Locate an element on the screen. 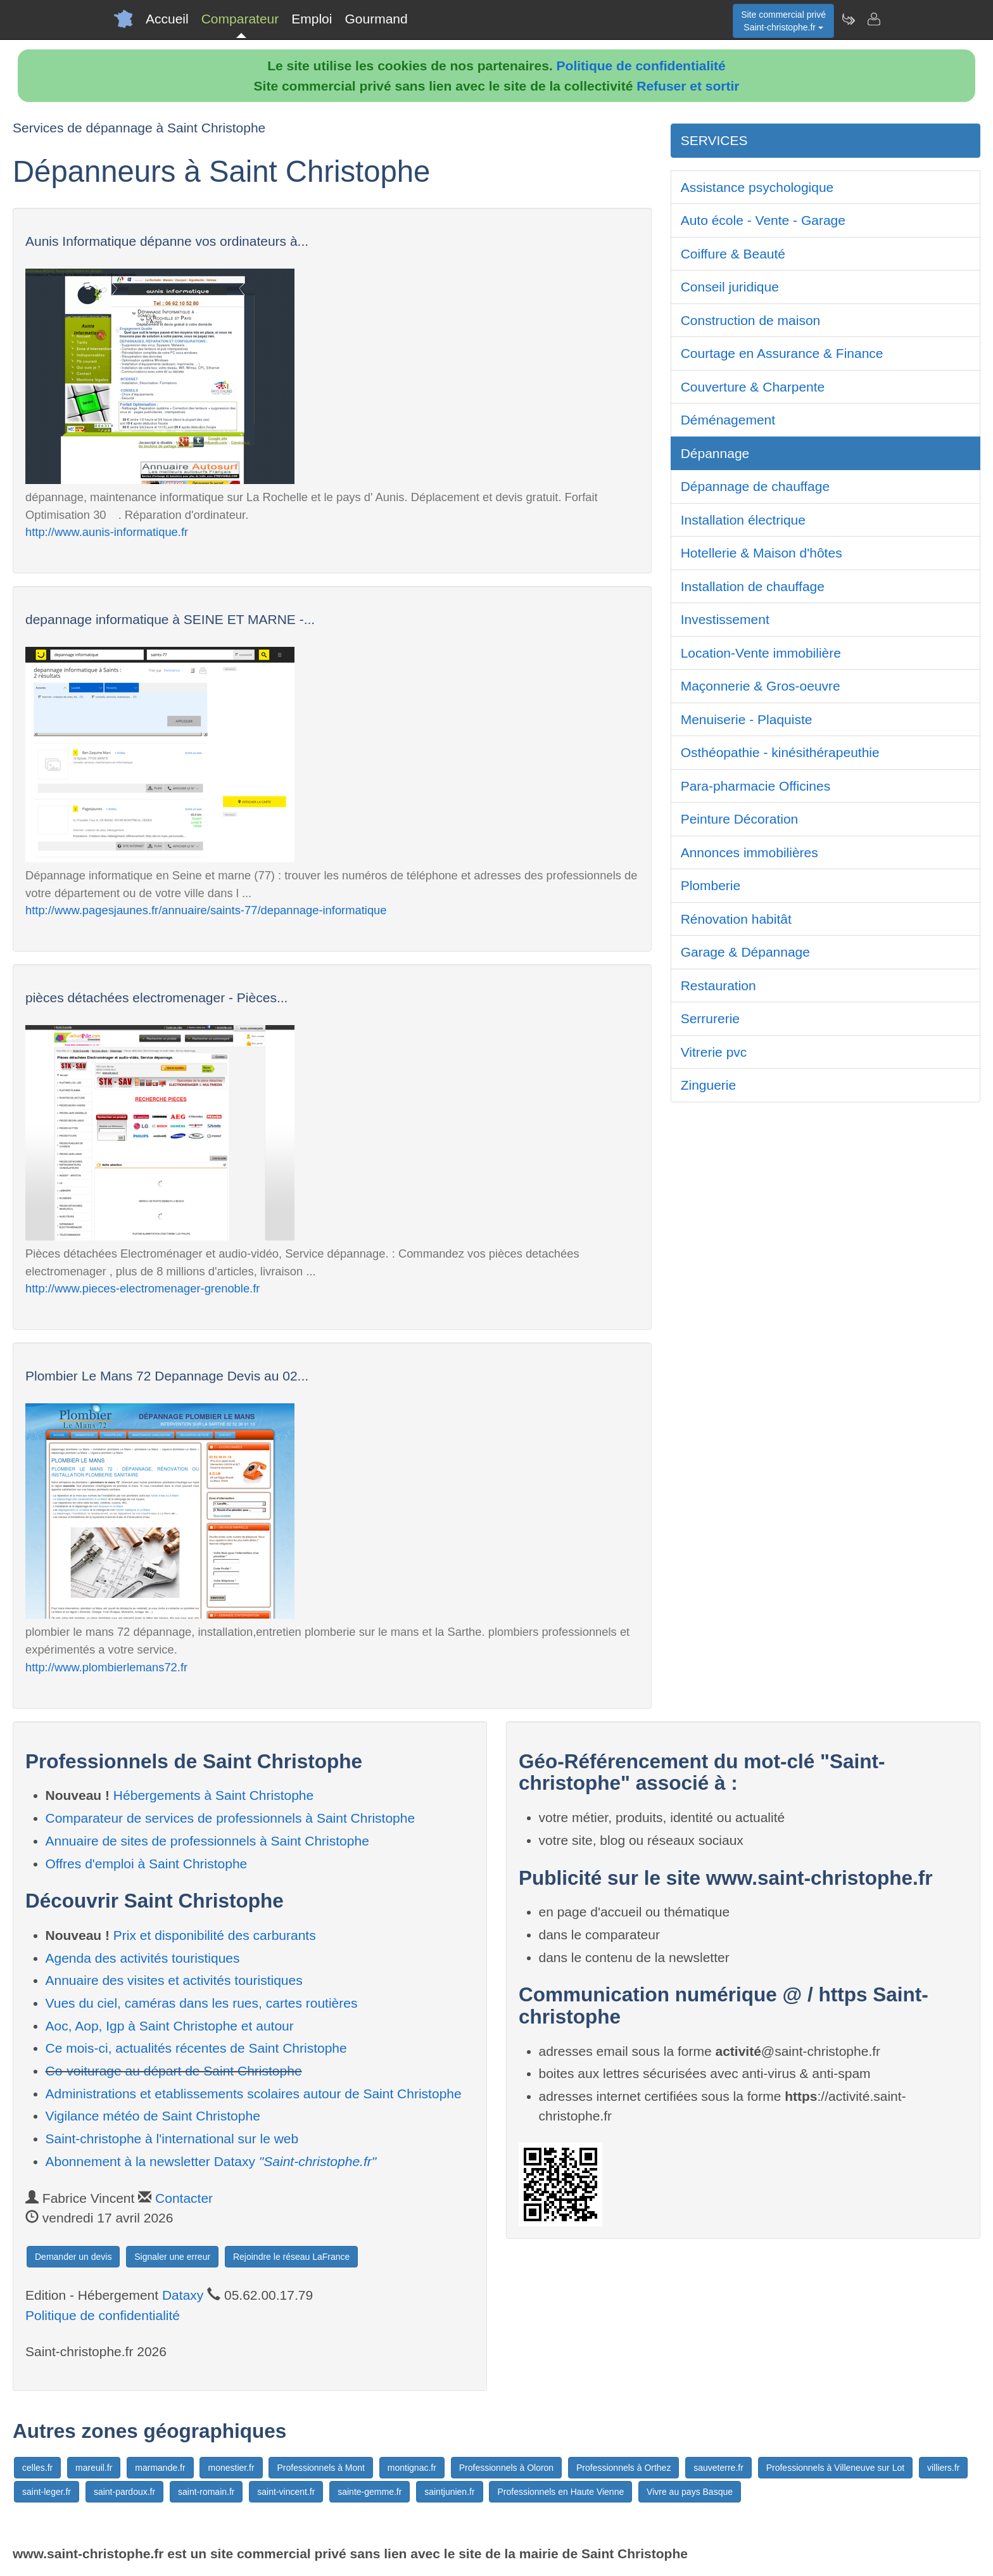 The height and width of the screenshot is (2576, 993). Abonnement à la newsletter Dataxy is located at coordinates (211, 2161).